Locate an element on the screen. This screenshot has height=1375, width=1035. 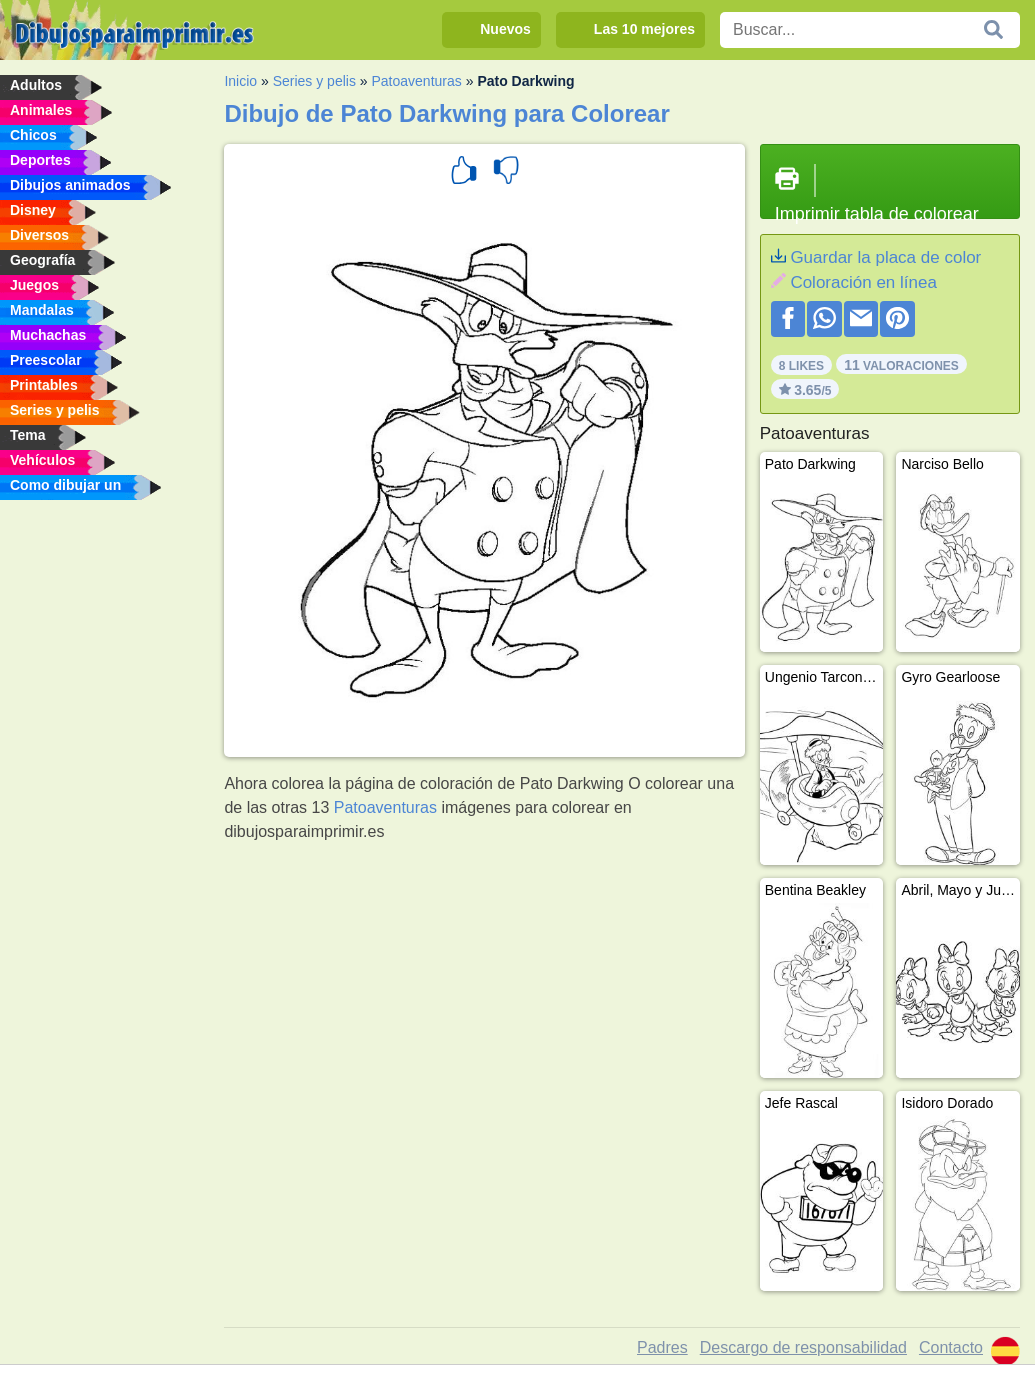
Padres is located at coordinates (662, 1347).